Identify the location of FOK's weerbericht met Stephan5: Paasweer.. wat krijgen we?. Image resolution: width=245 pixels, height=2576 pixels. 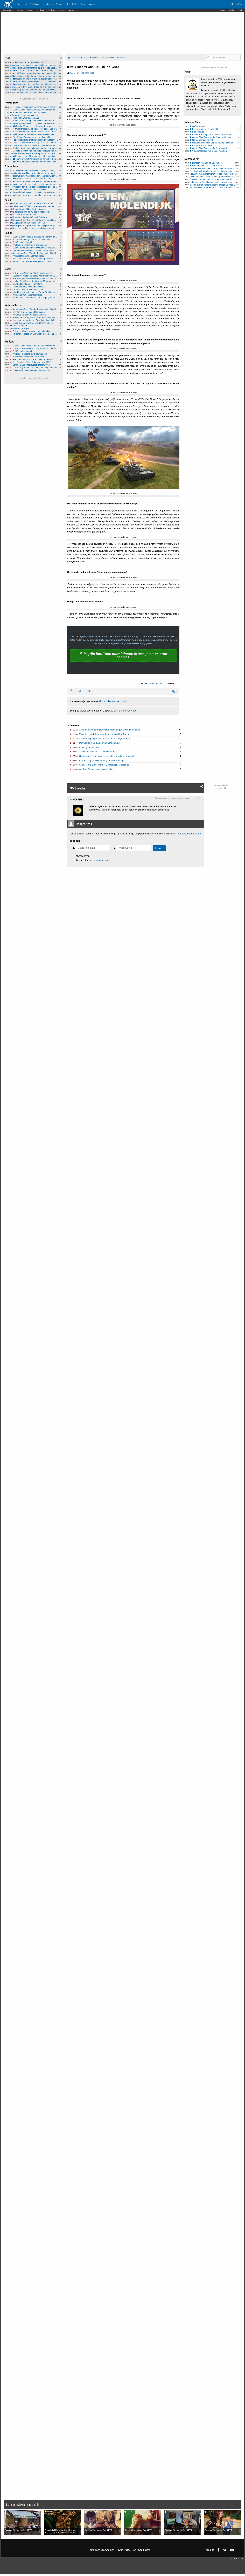
(34, 132).